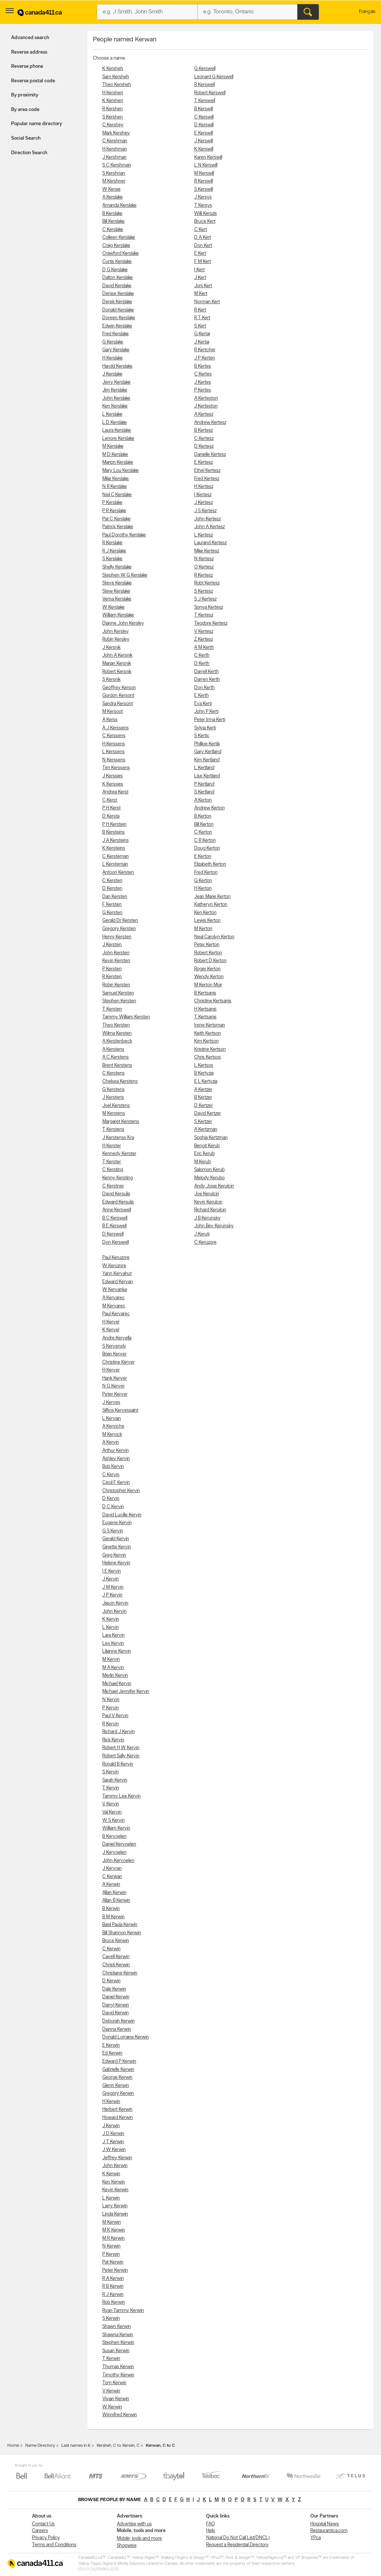 This screenshot has width=381, height=2576. I want to click on Paul Kervarec, so click(116, 1313).